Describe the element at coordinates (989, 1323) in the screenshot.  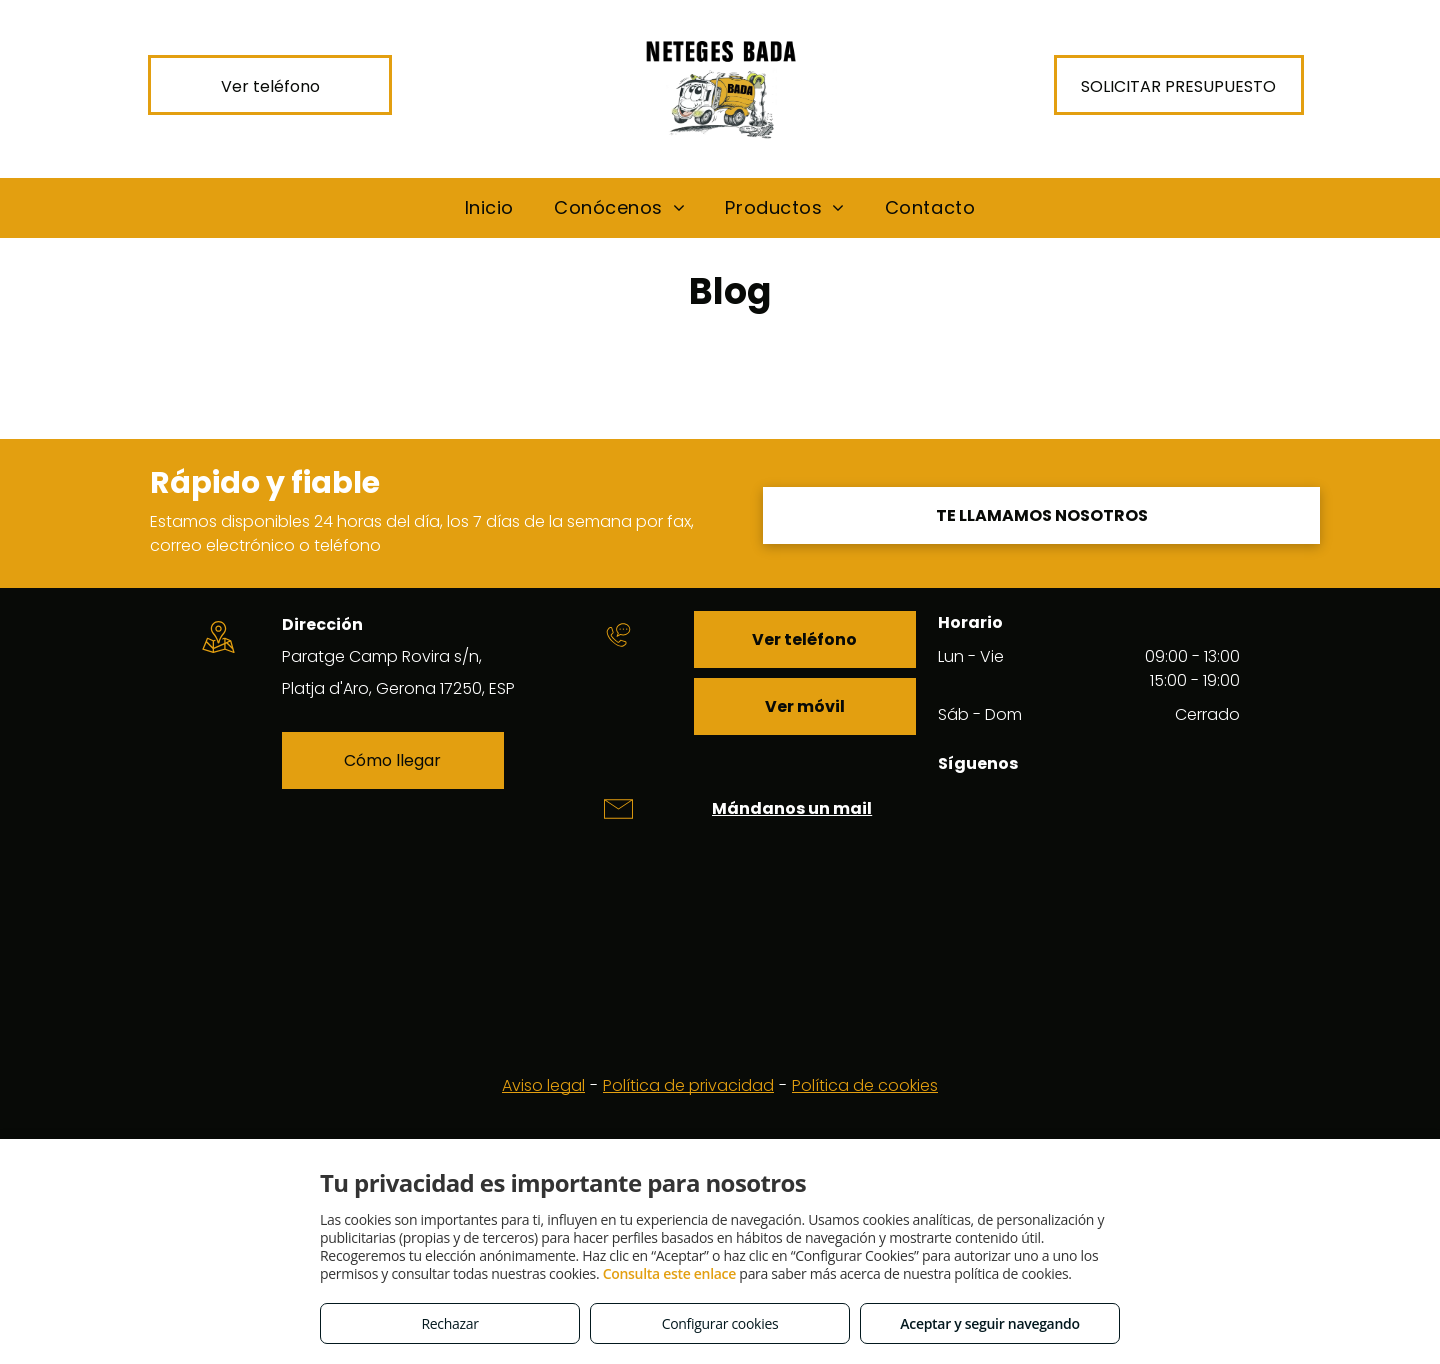
I see `Aceptar y seguir navegando` at that location.